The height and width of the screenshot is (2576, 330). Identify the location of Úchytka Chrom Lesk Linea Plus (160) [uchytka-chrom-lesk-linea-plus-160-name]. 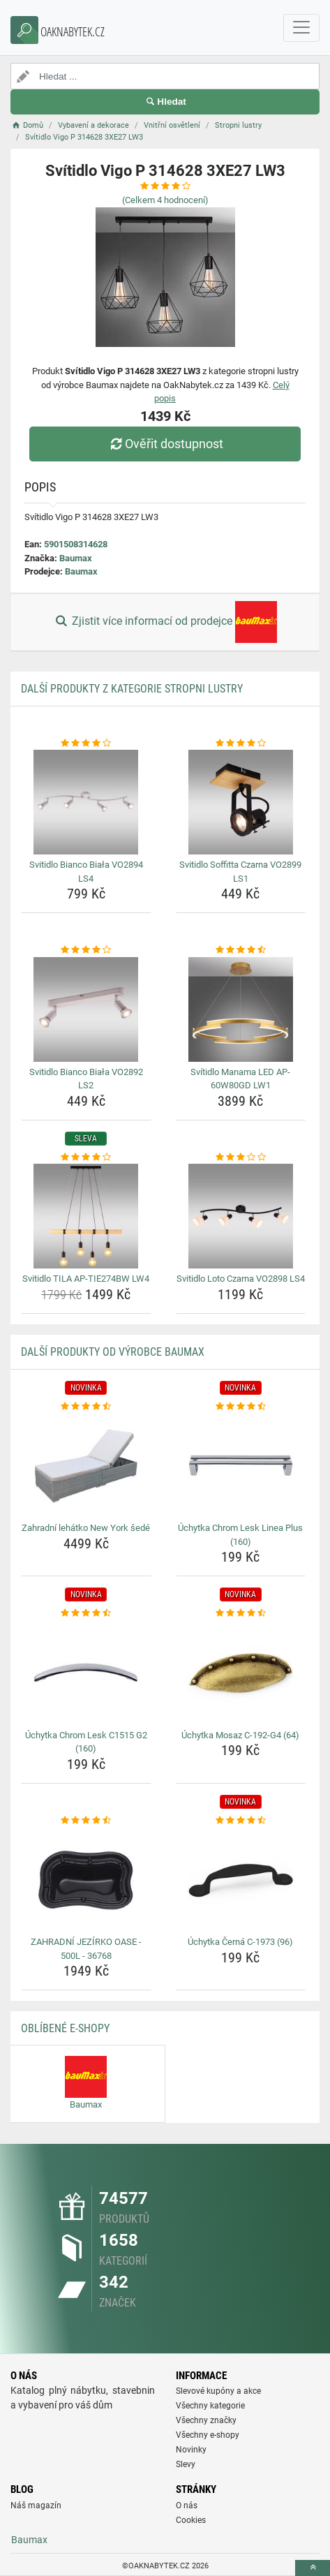
(240, 1535).